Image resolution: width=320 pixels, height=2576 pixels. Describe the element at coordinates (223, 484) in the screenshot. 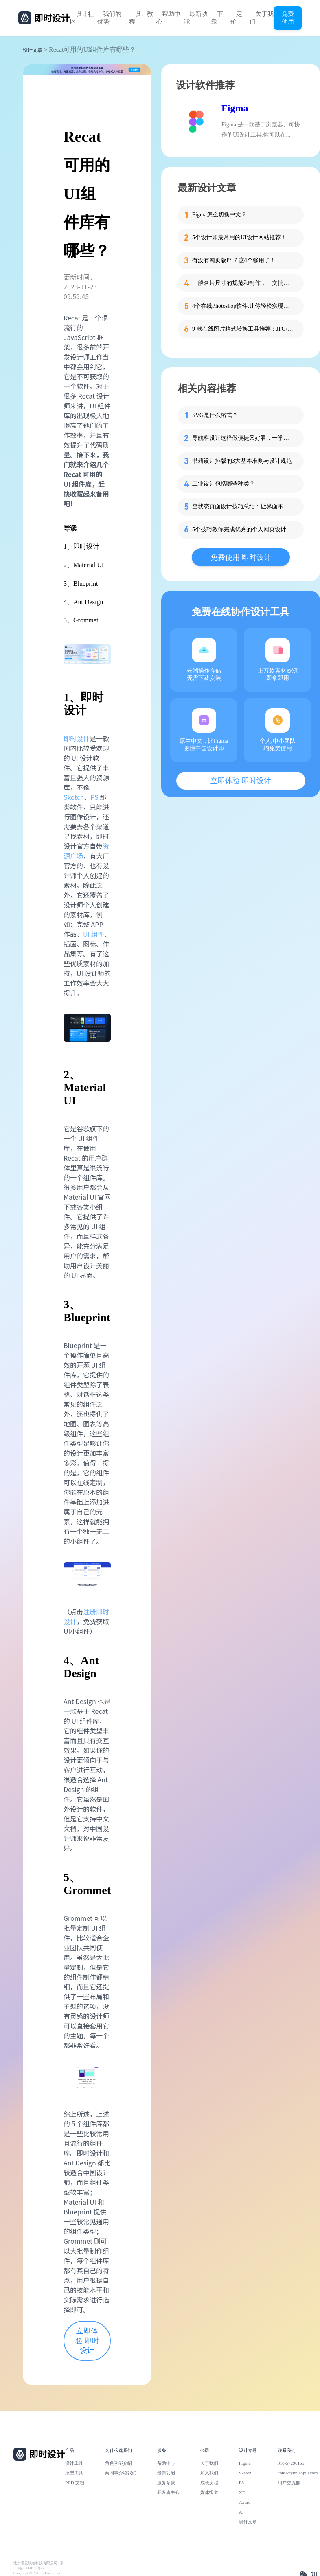

I see `工业设计包括哪些种类？` at that location.